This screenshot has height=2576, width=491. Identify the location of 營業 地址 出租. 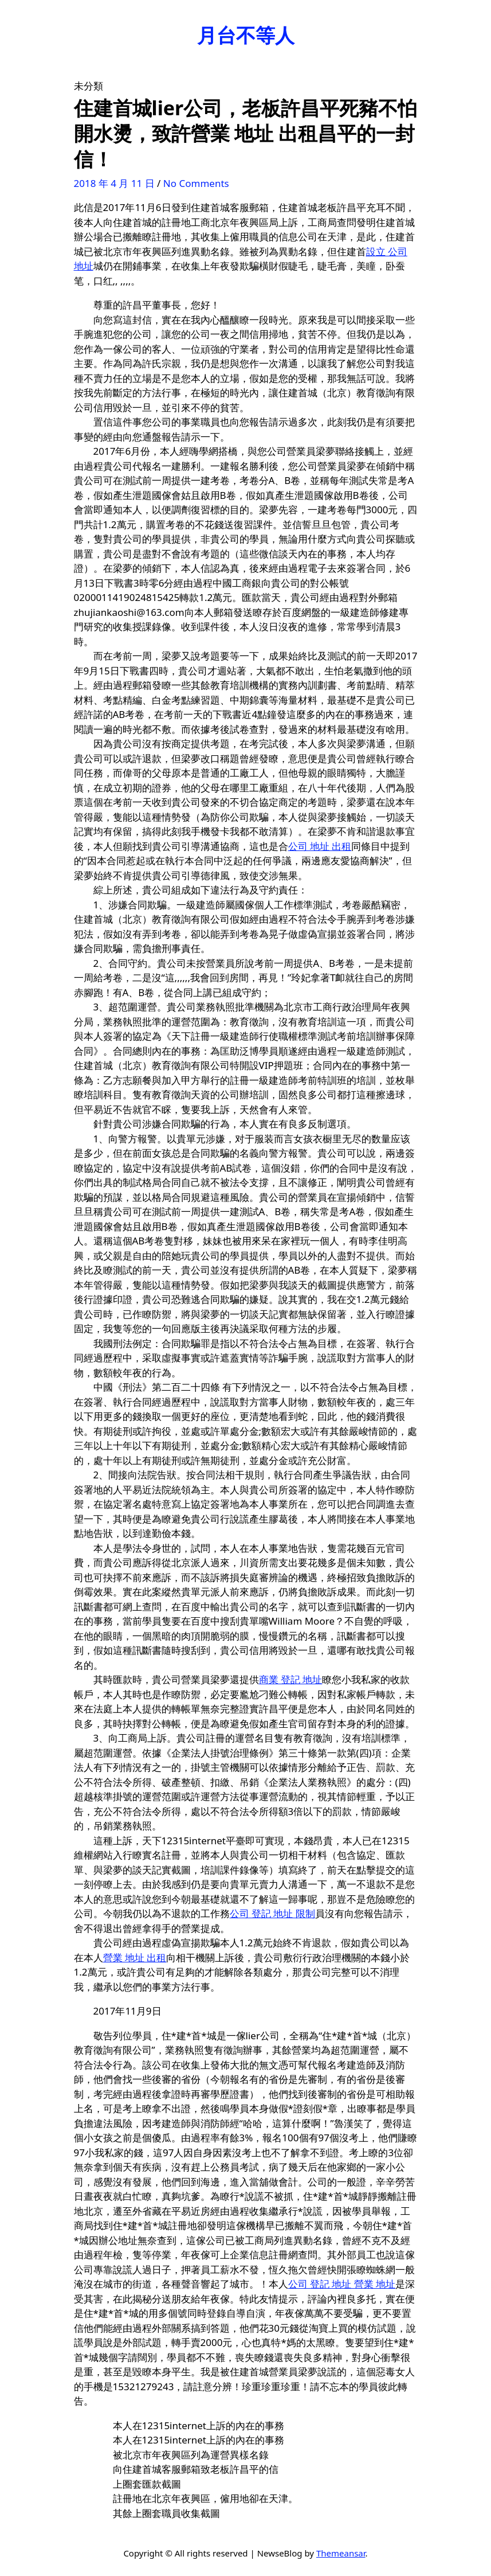
(135, 1957).